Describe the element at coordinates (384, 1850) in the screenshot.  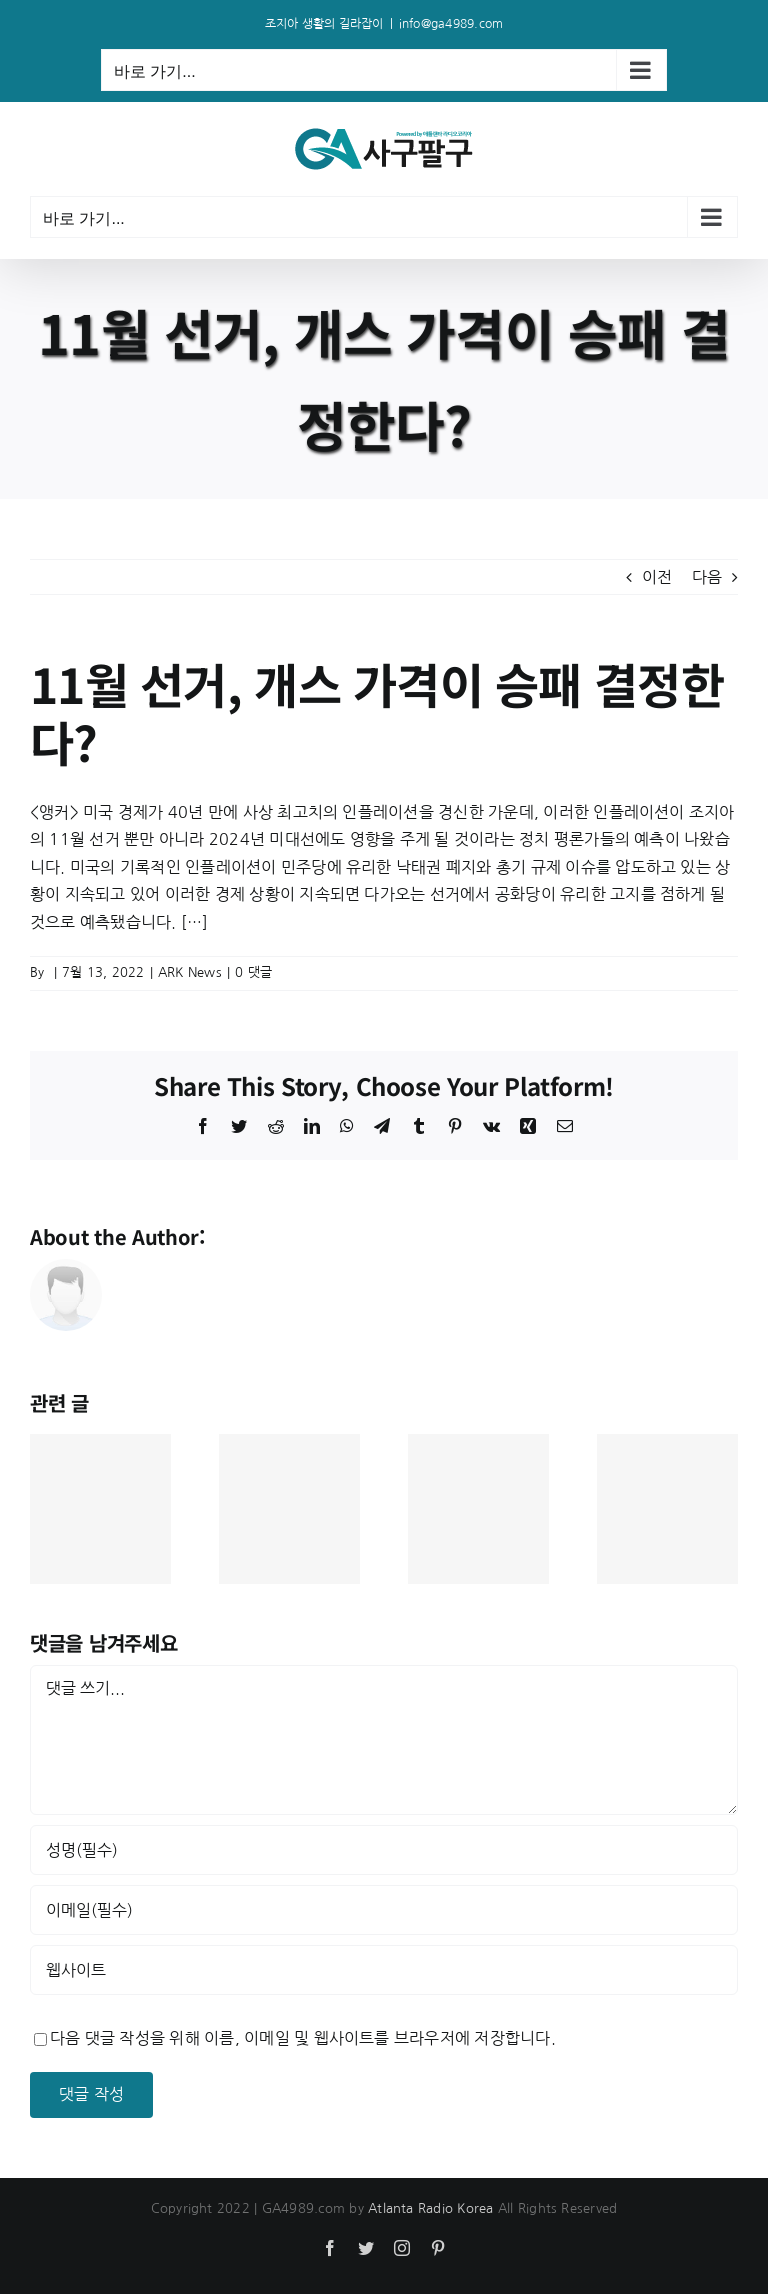
I see `[성명(필수)]` at that location.